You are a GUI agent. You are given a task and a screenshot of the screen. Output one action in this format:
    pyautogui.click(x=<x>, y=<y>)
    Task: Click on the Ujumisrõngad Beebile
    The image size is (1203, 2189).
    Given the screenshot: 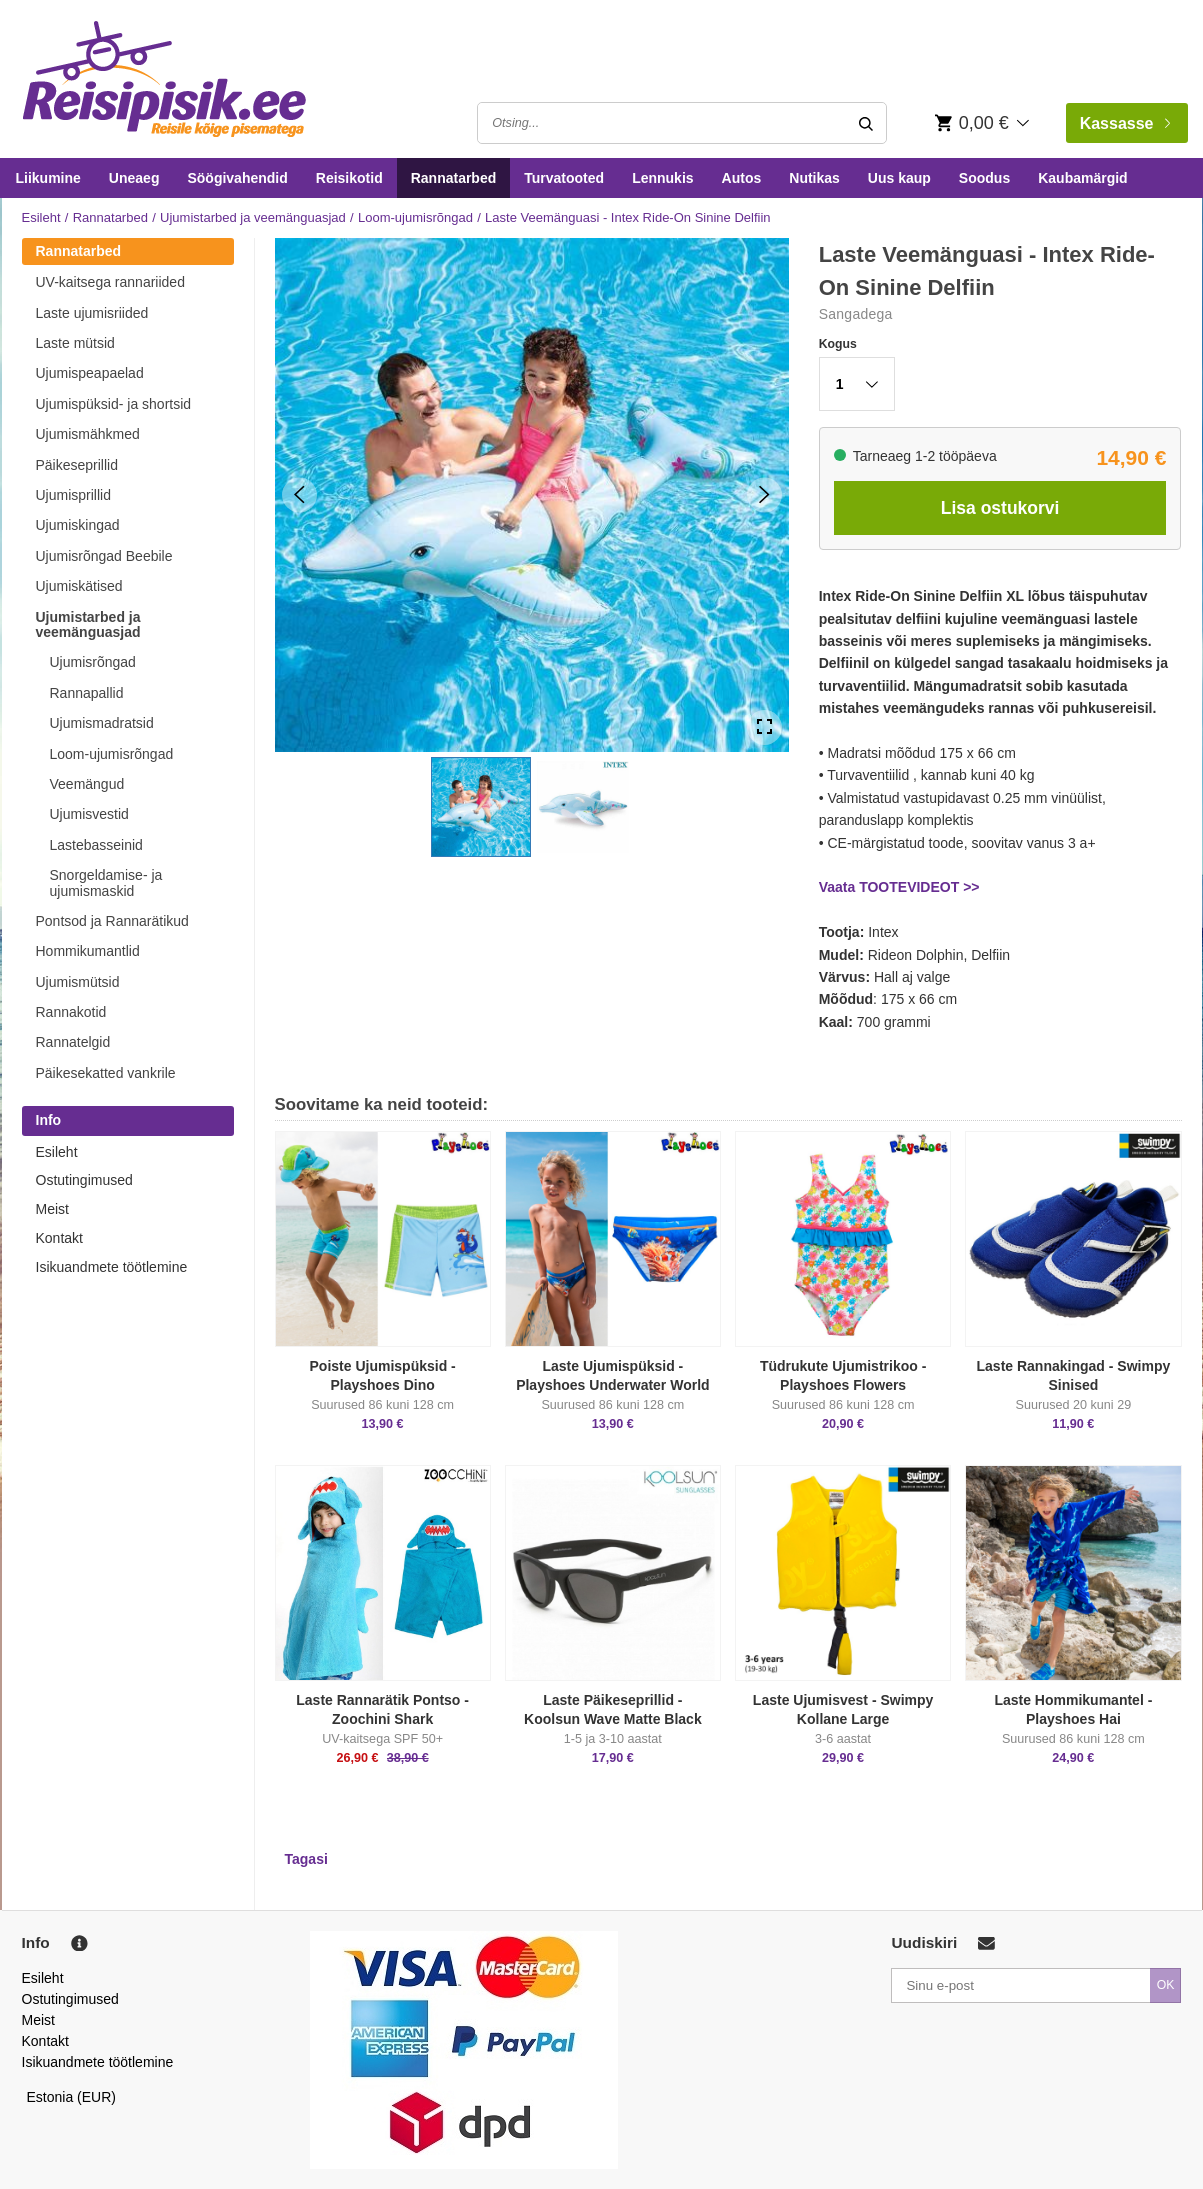 What is the action you would take?
    pyautogui.click(x=104, y=556)
    